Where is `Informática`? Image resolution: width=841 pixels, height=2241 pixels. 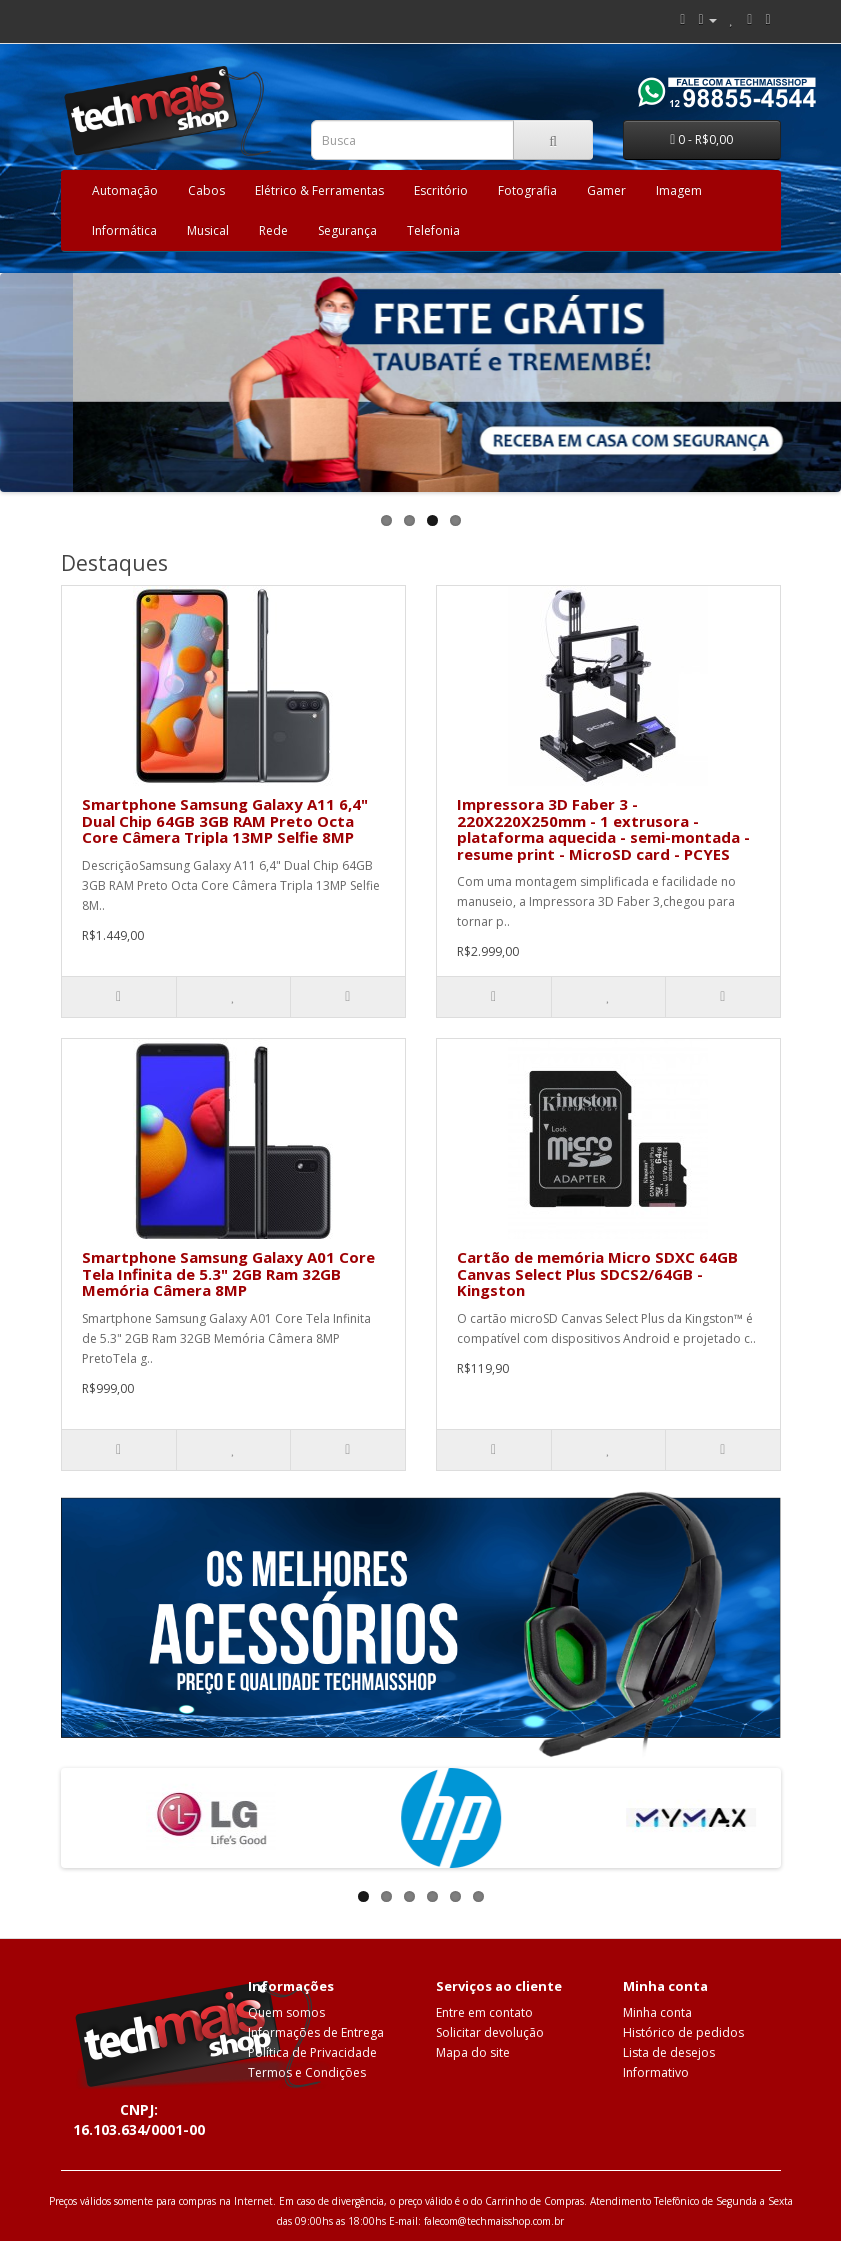 Informática is located at coordinates (124, 230).